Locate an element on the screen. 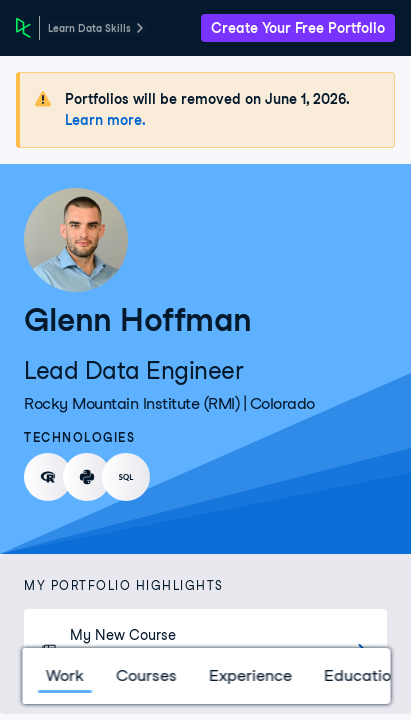 The image size is (411, 720). Education is located at coordinates (361, 675).